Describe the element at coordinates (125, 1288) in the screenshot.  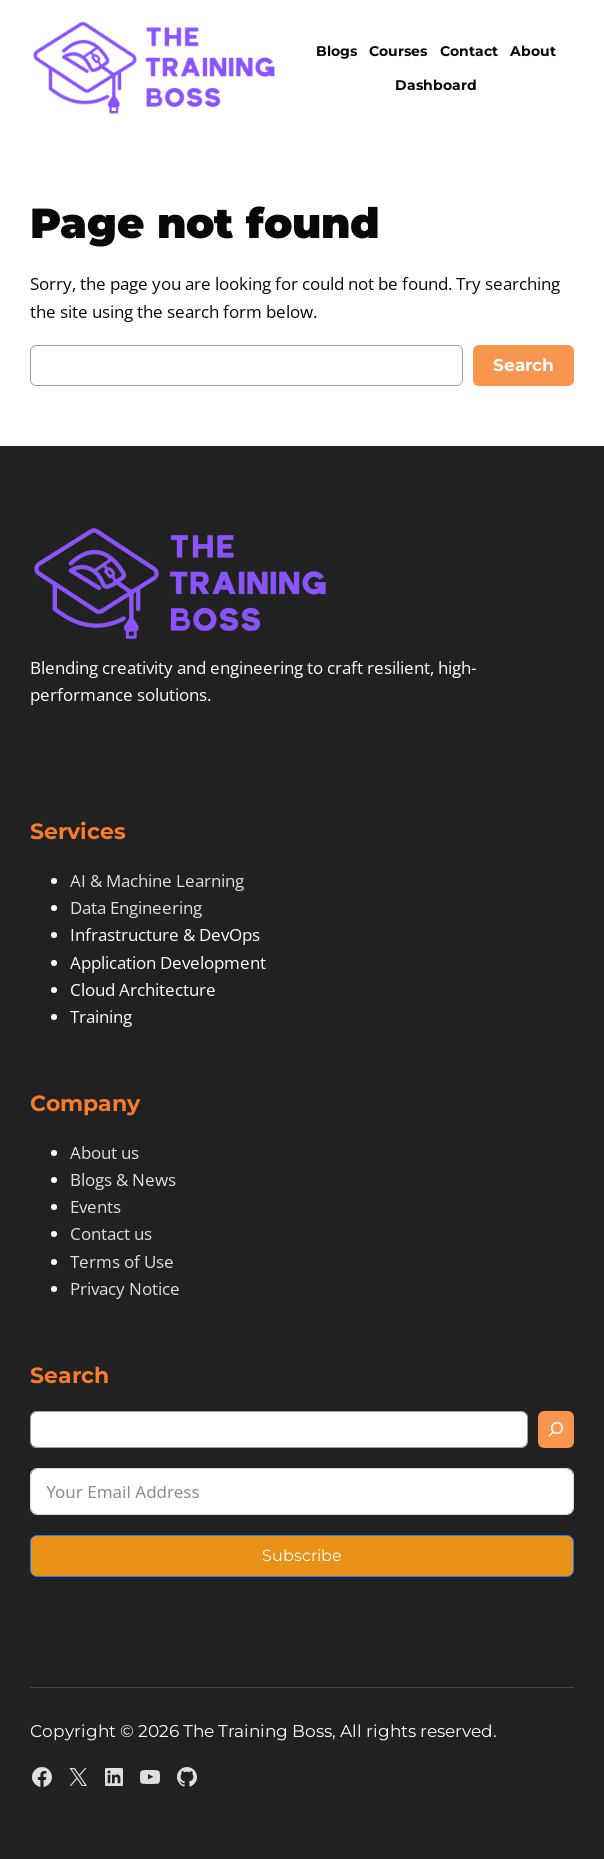
I see `Privacy Notice` at that location.